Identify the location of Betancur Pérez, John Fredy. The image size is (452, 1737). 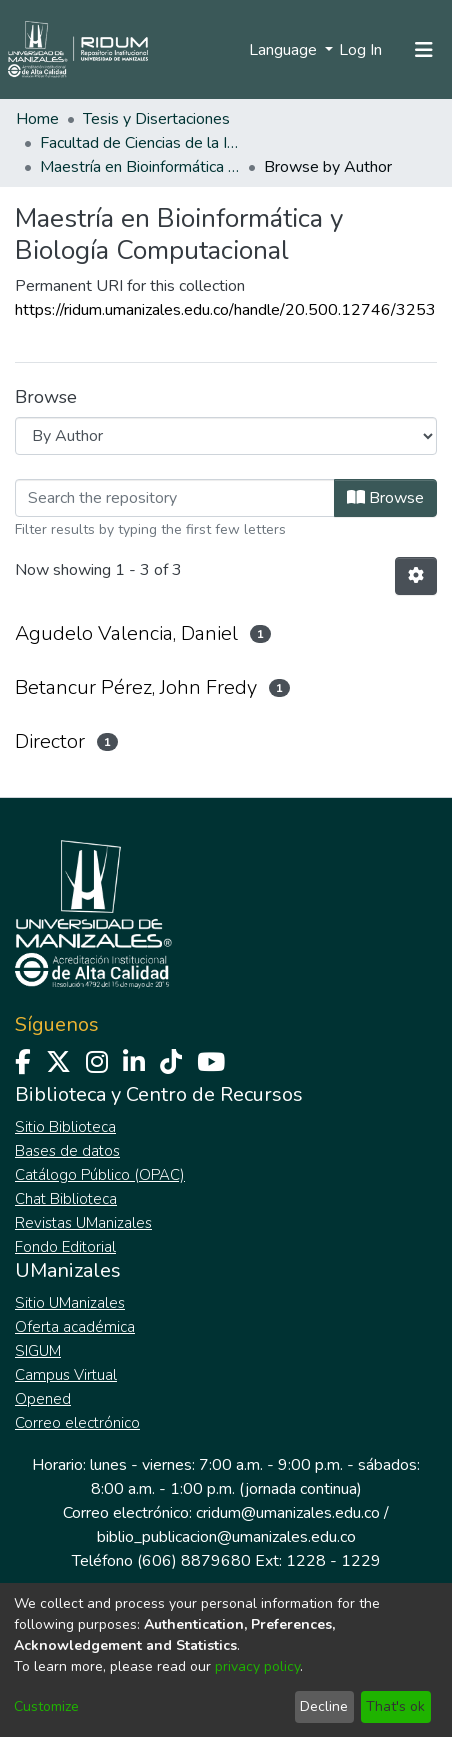
(136, 687).